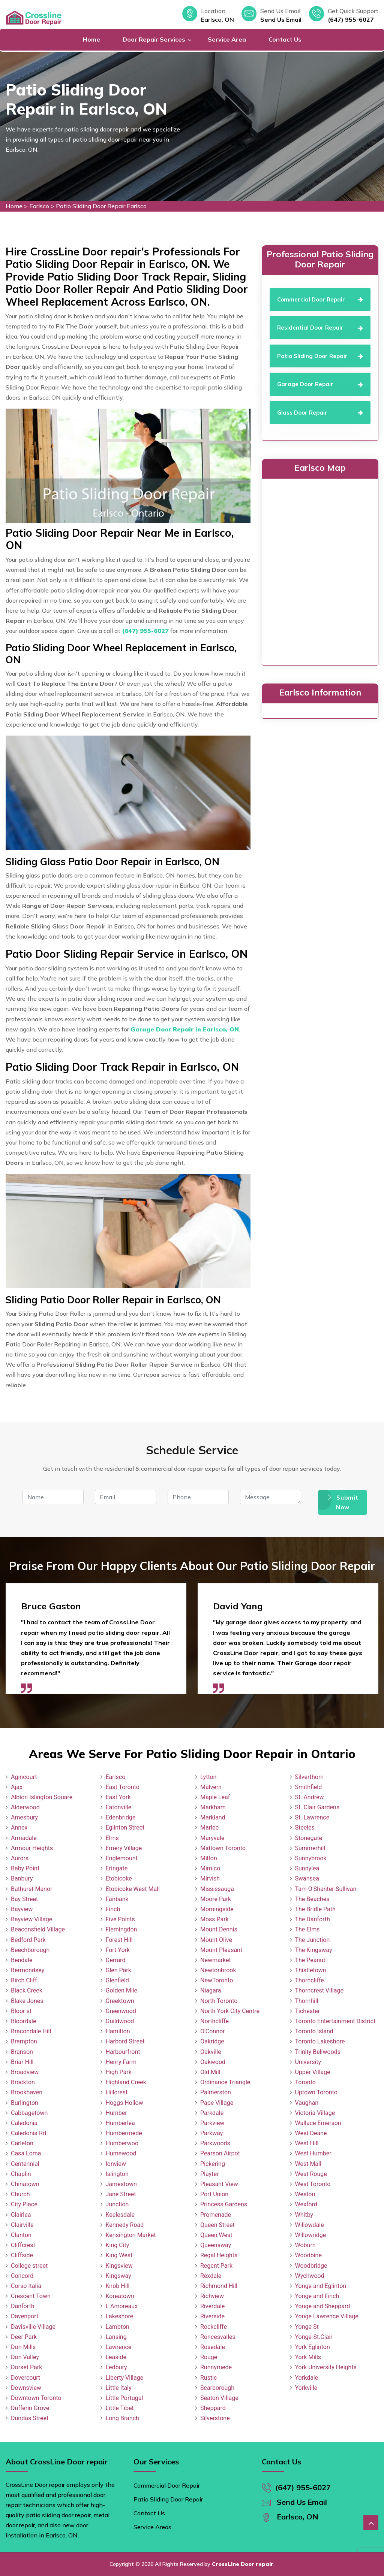  What do you see at coordinates (215, 1960) in the screenshot?
I see `Newmarket` at bounding box center [215, 1960].